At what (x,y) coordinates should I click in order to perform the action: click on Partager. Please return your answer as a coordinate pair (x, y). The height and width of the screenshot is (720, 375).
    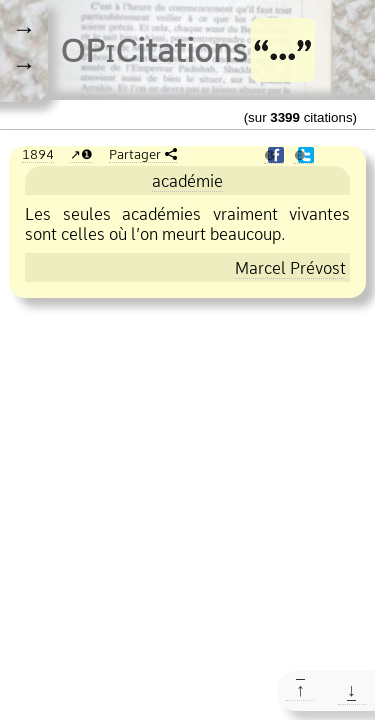
    Looking at the image, I should click on (135, 154).